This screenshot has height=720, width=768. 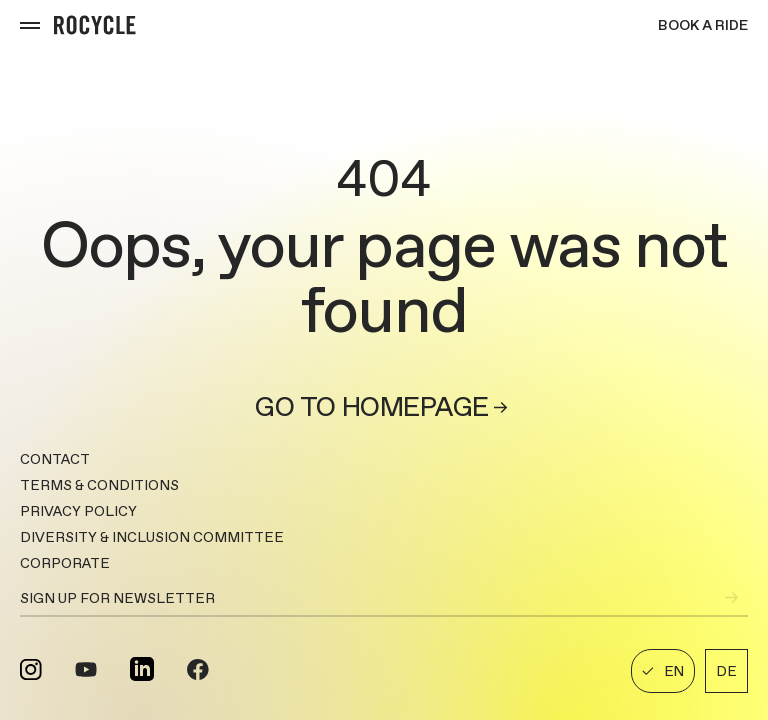 I want to click on Book a ride, so click(x=703, y=25).